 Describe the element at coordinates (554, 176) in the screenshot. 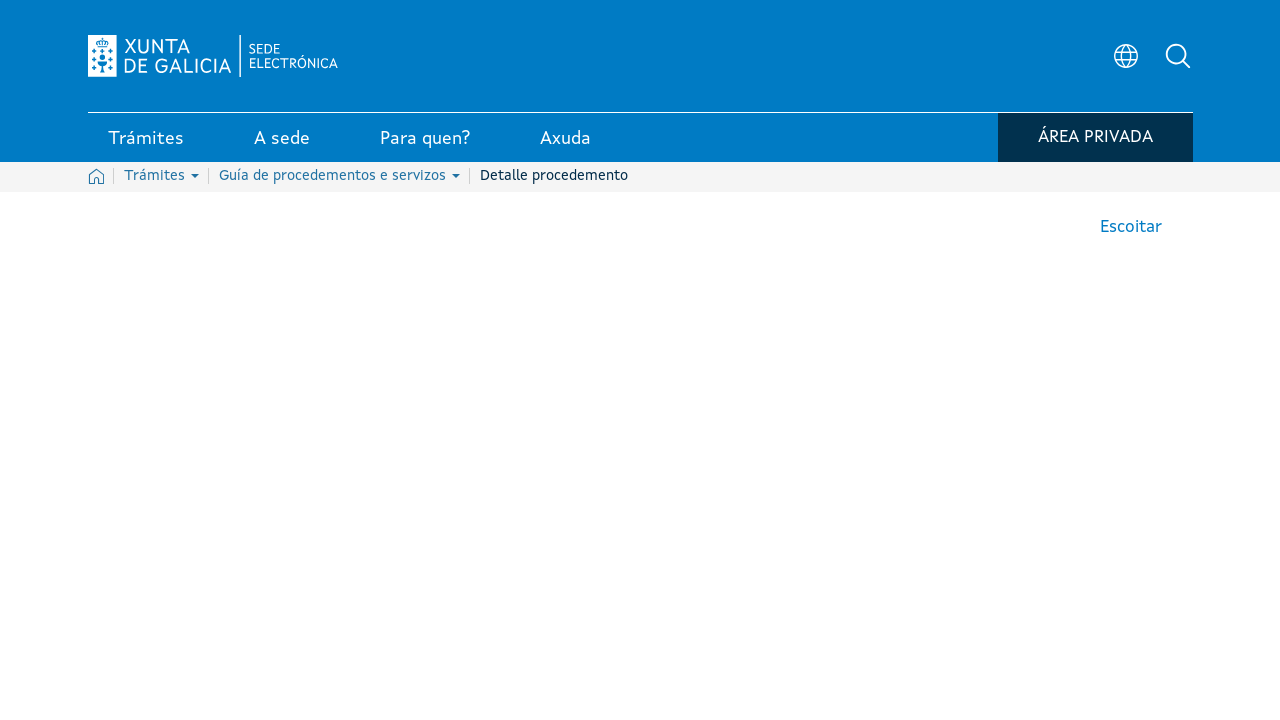

I see `Detalle procedemento` at that location.